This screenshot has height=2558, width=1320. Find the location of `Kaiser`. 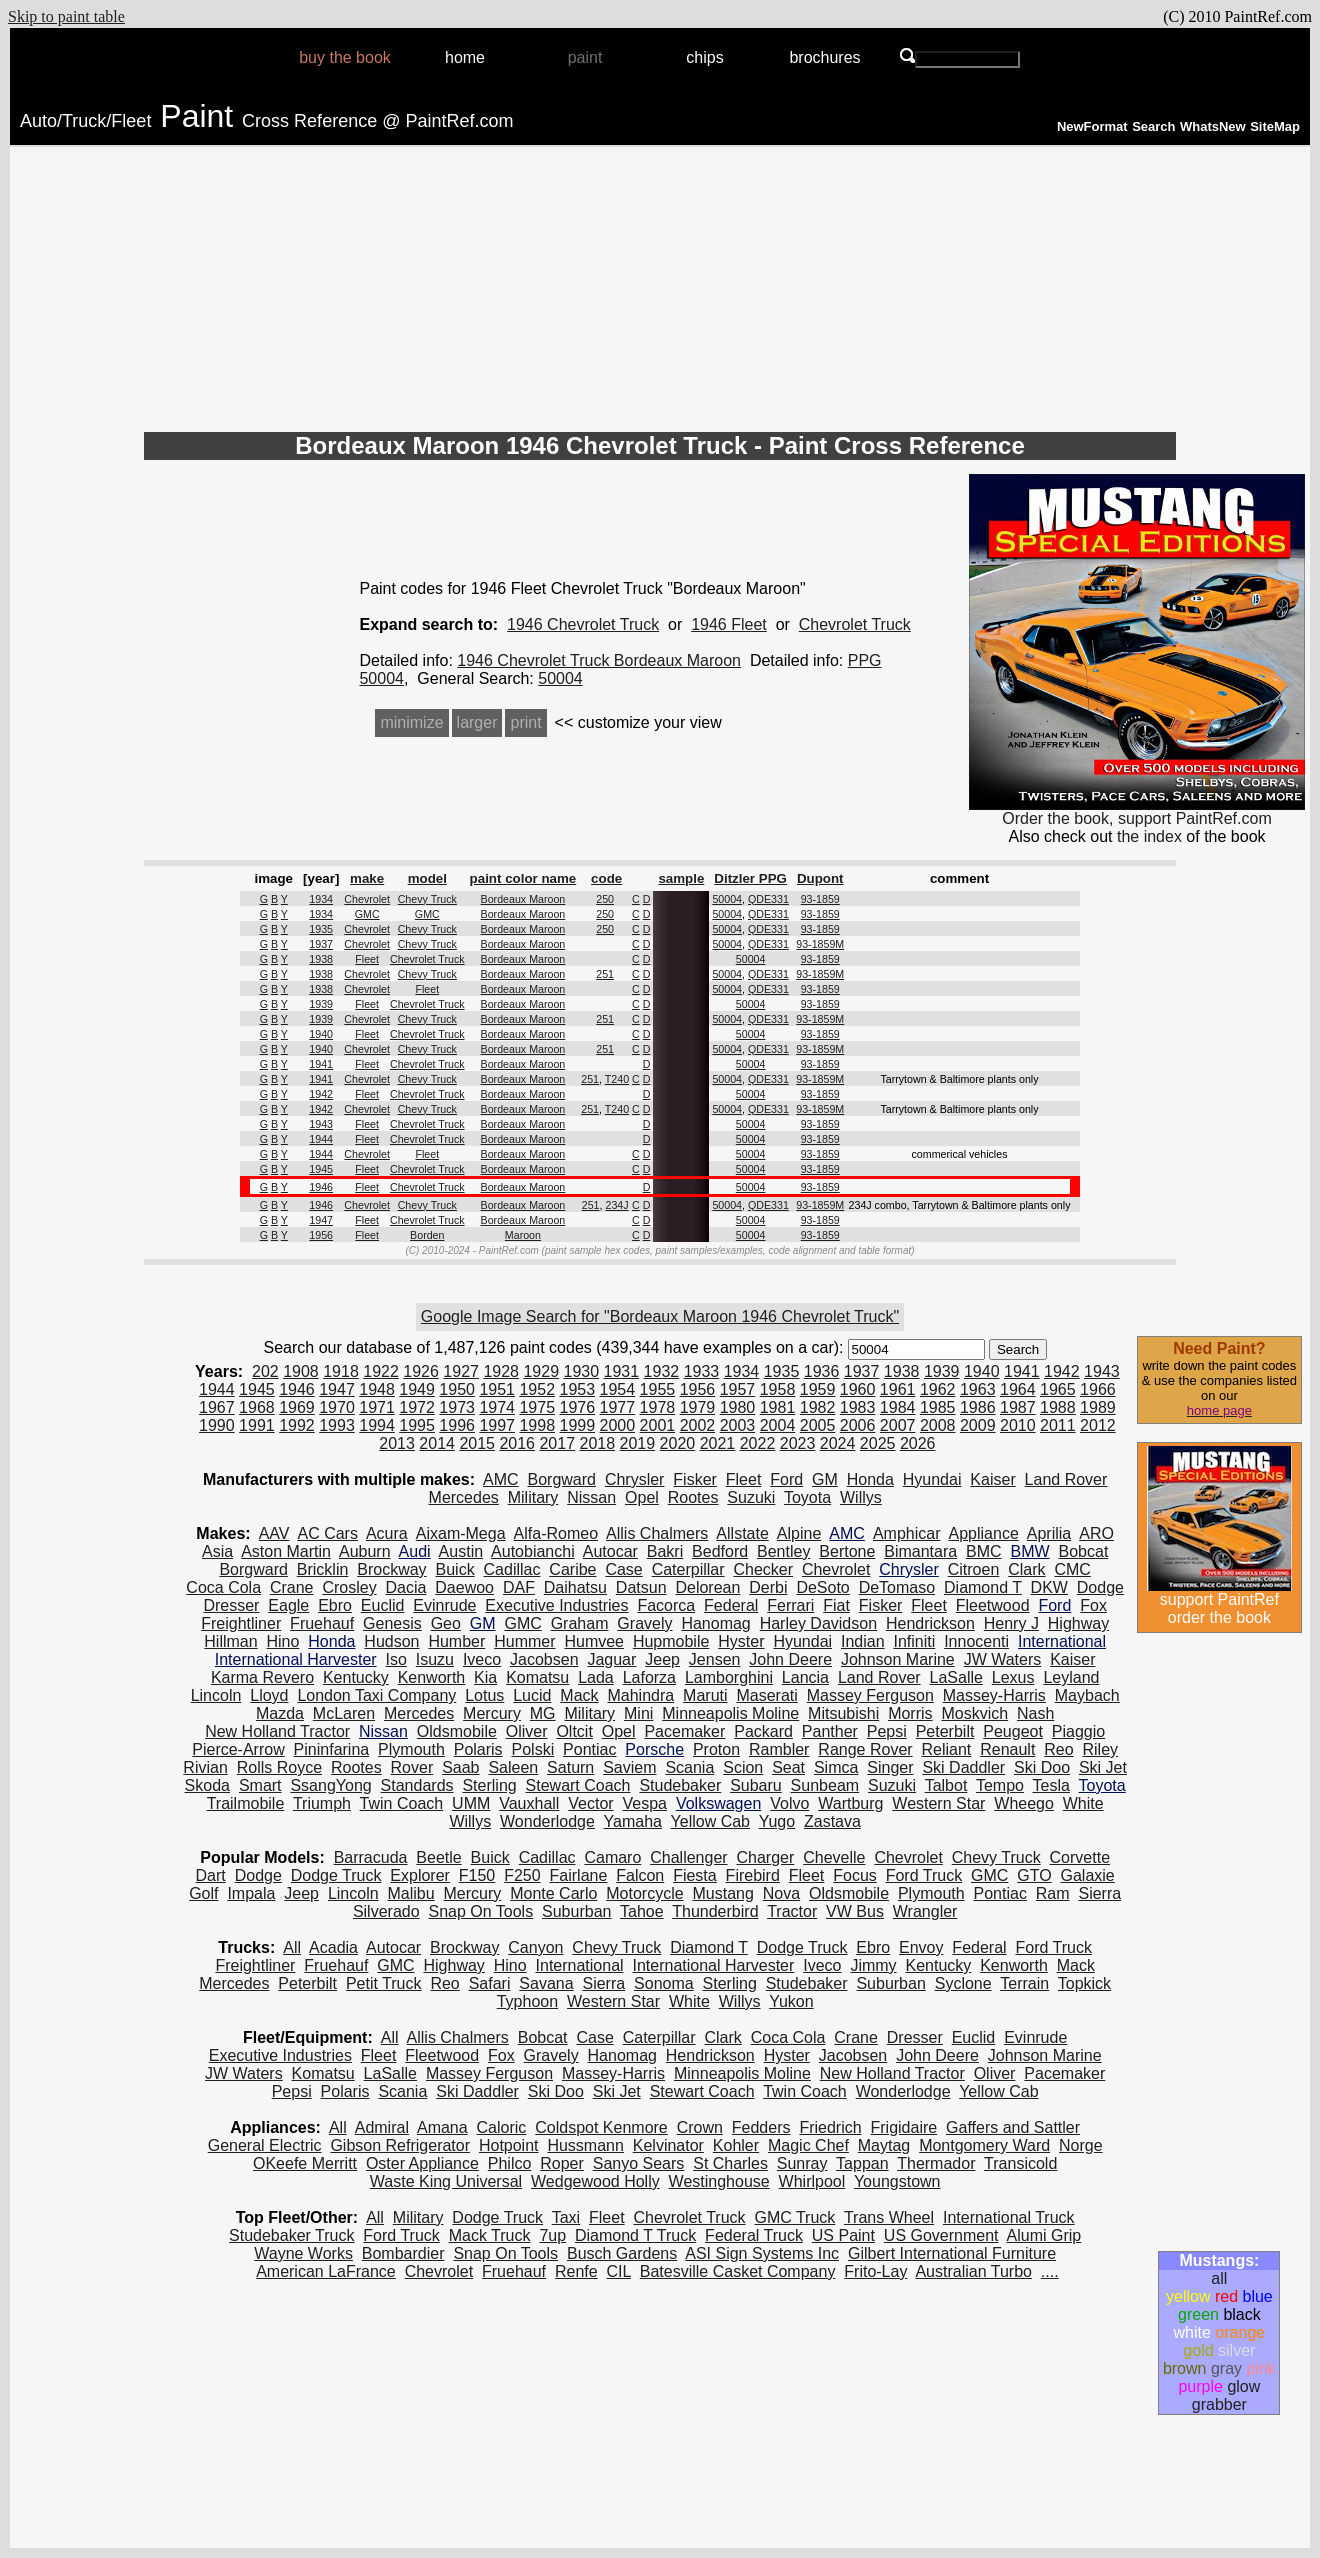

Kaiser is located at coordinates (992, 1479).